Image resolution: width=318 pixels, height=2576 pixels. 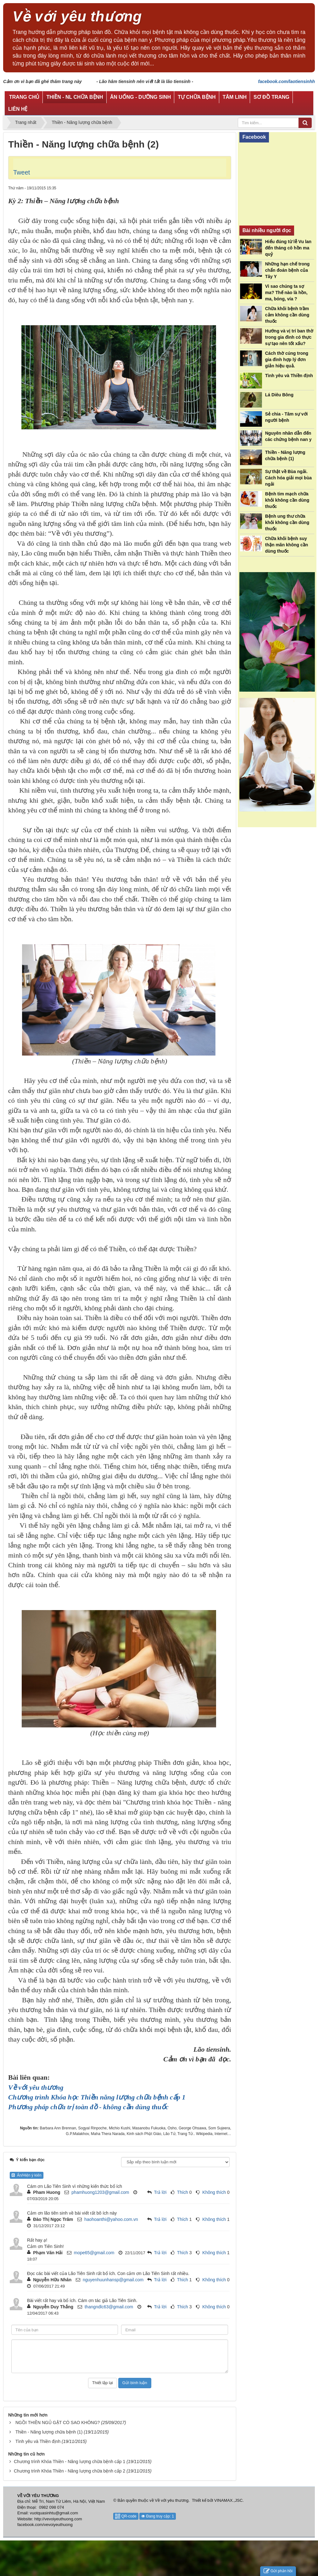 I want to click on Tweet, so click(x=21, y=172).